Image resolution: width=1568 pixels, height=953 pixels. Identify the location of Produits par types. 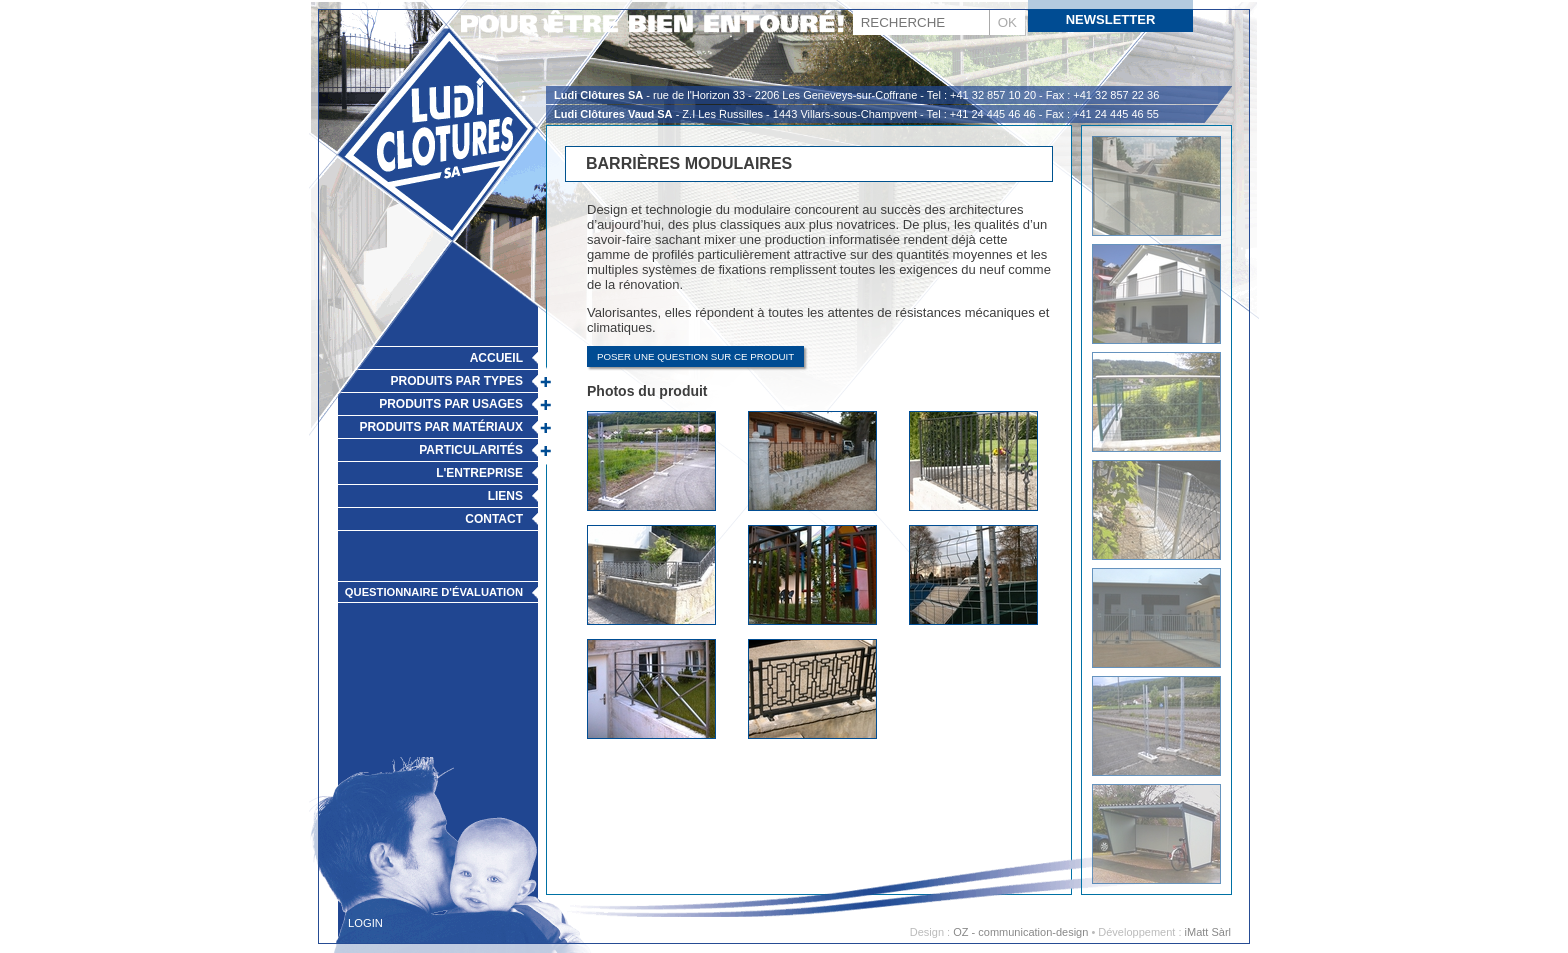
(457, 381).